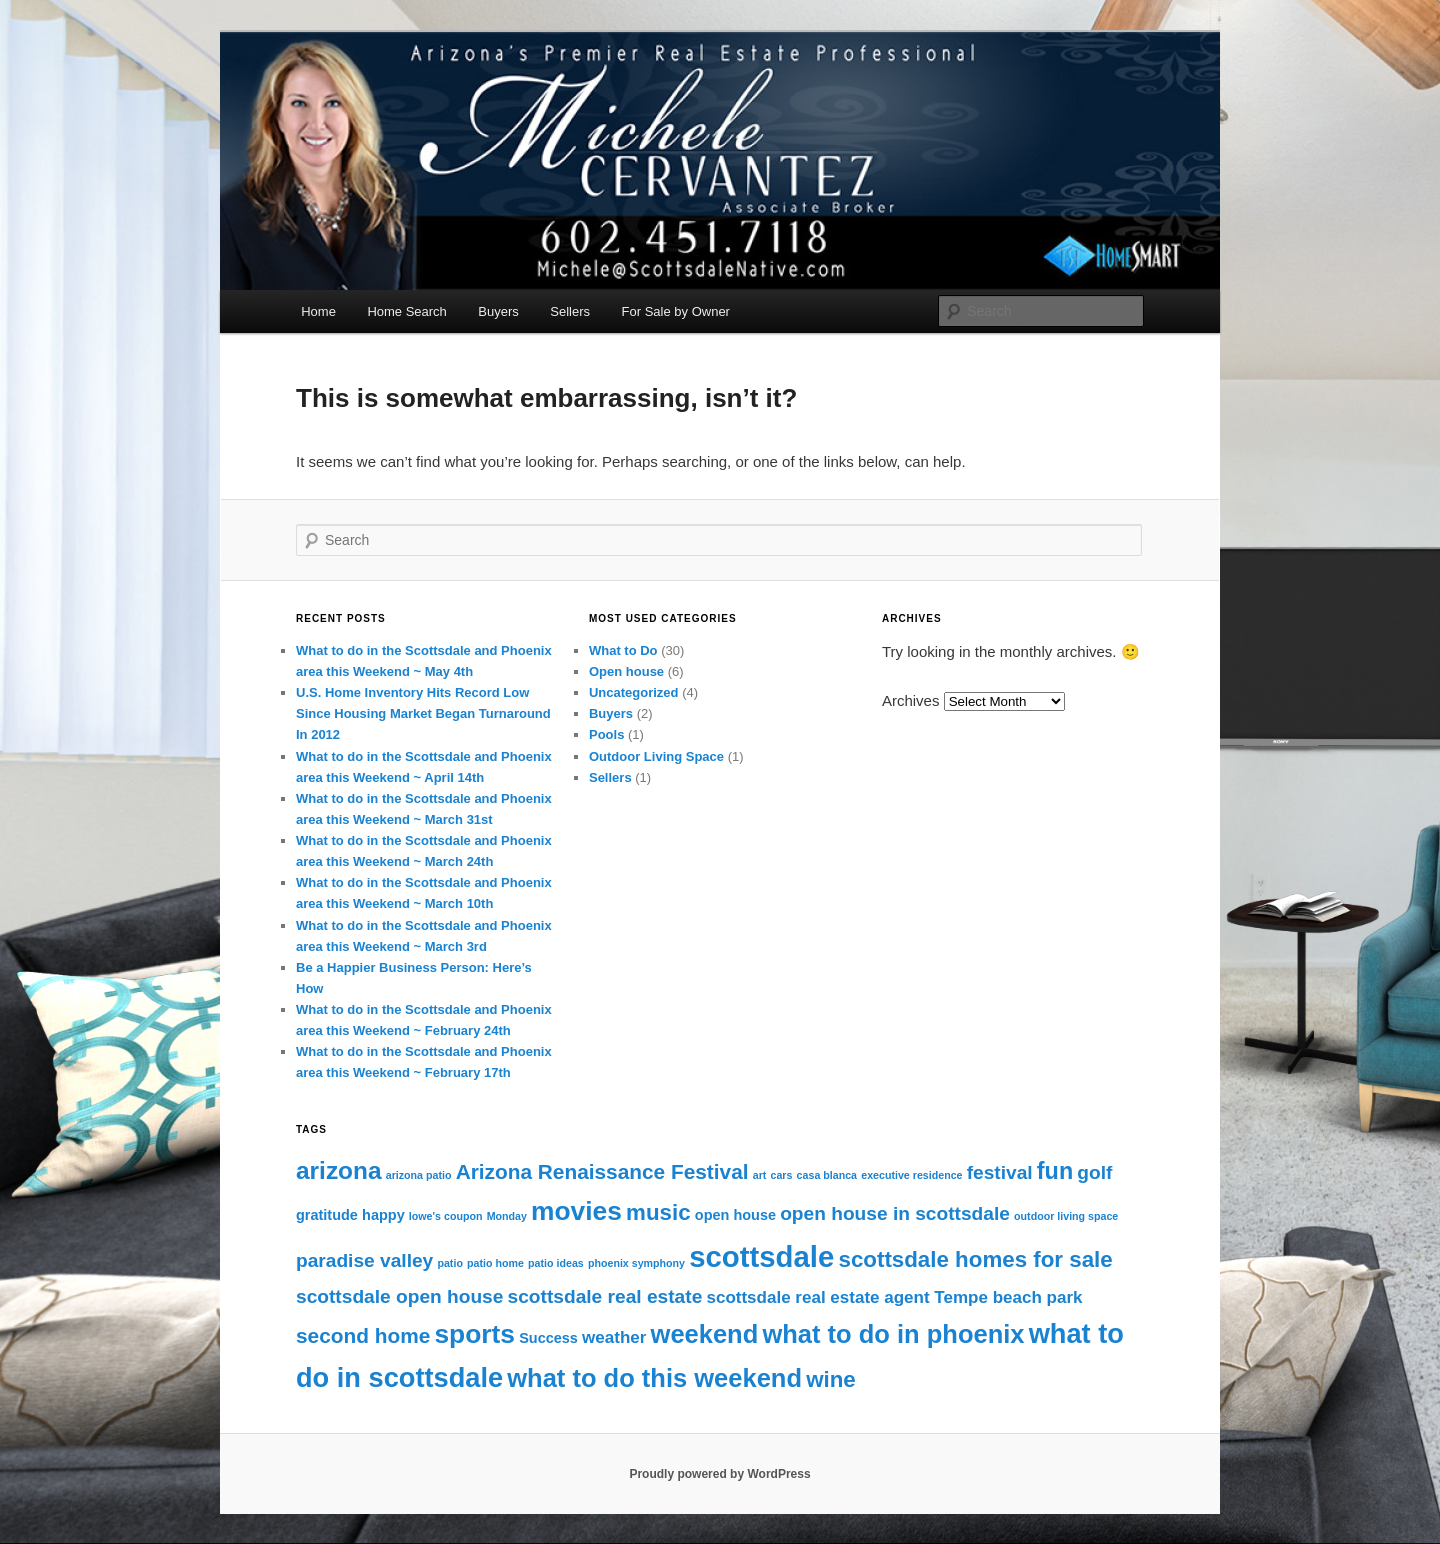  Describe the element at coordinates (893, 1334) in the screenshot. I see `what to do in phoenix` at that location.